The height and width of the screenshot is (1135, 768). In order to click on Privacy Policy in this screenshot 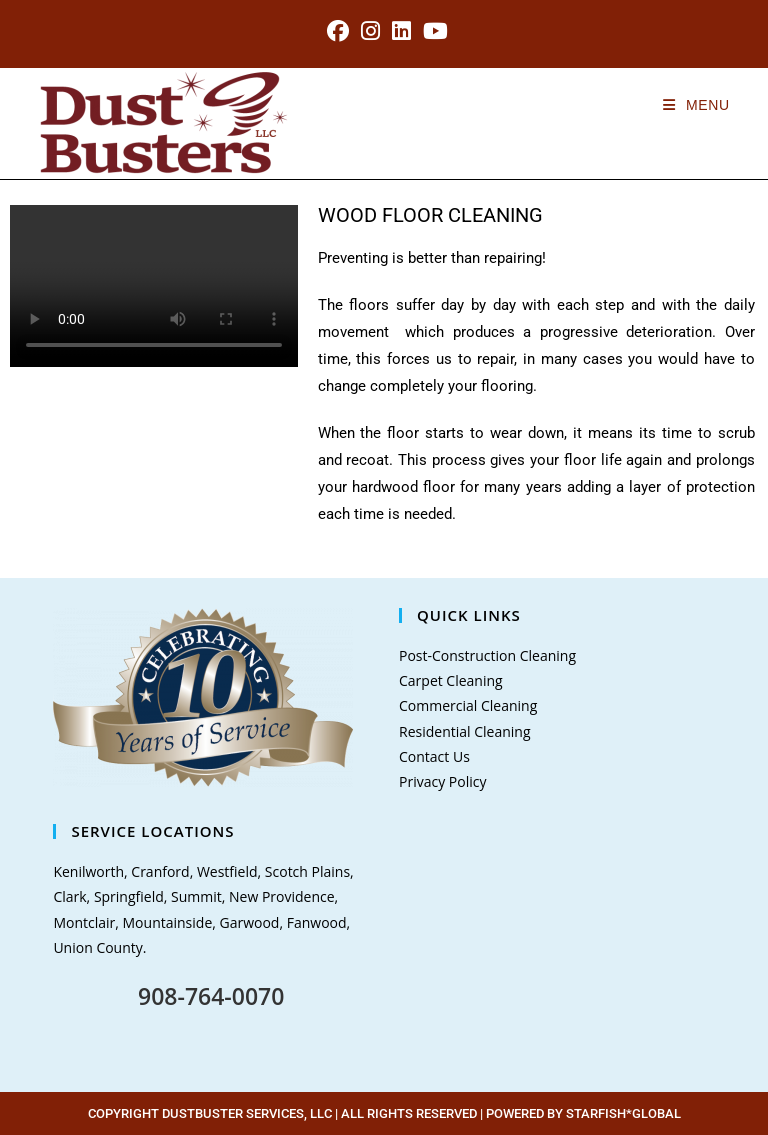, I will do `click(442, 781)`.